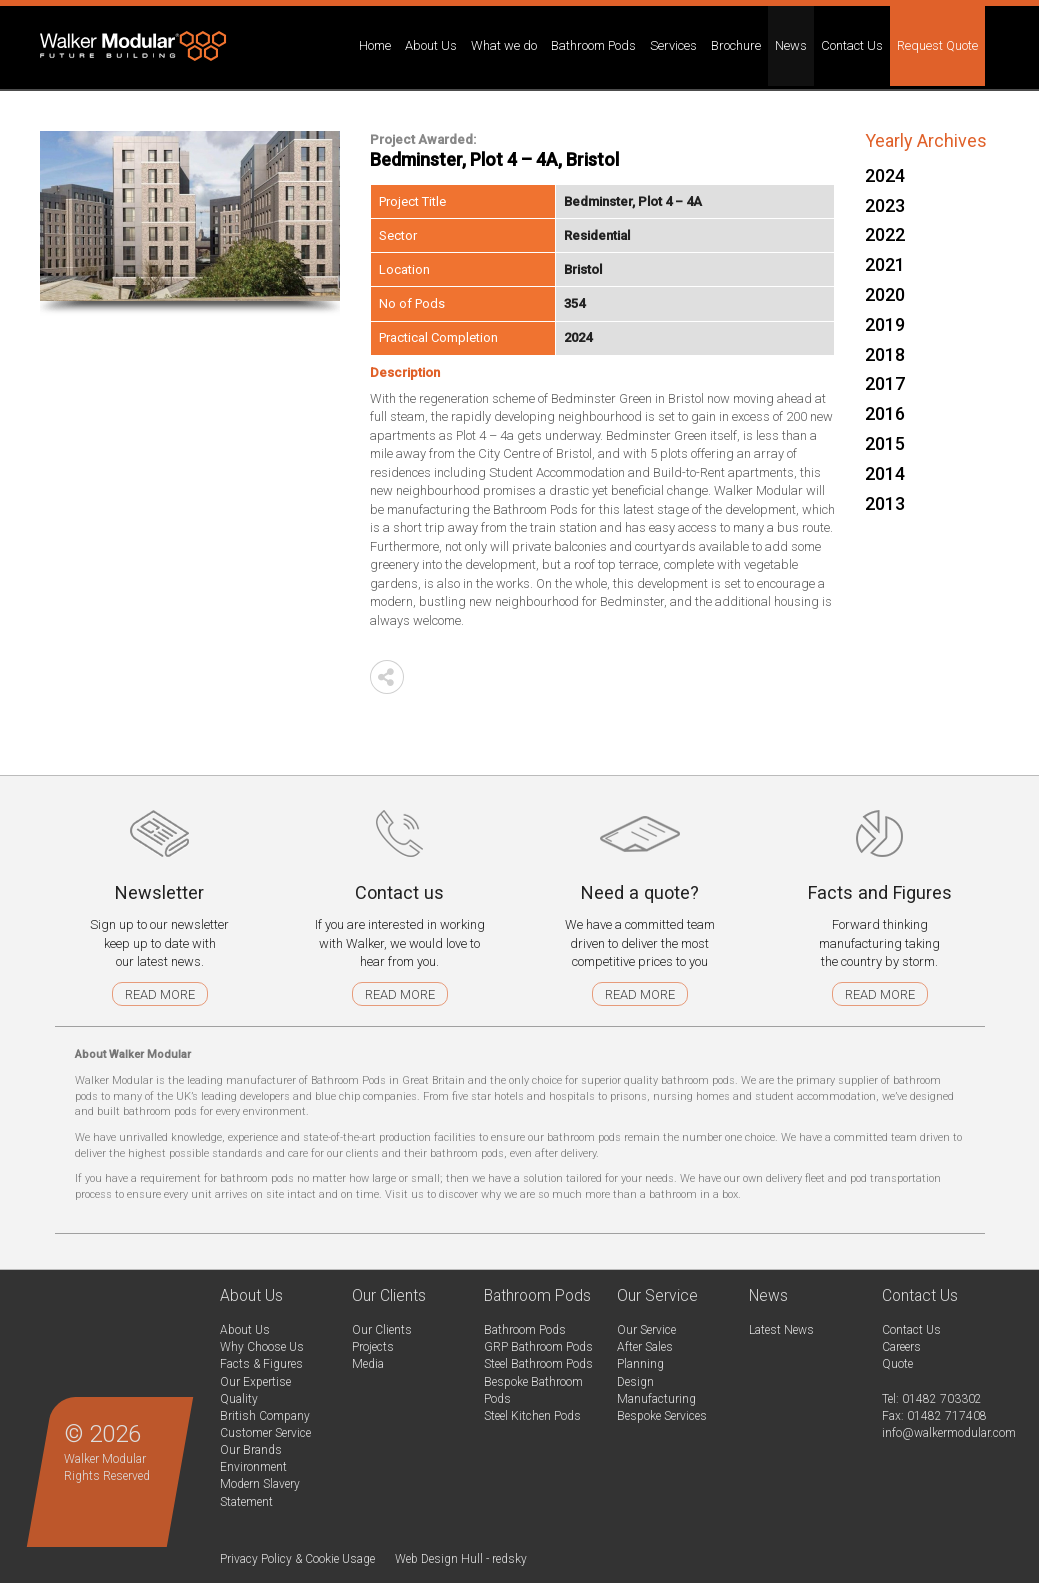 The image size is (1039, 1583). I want to click on Why Choose Us, so click(262, 1347).